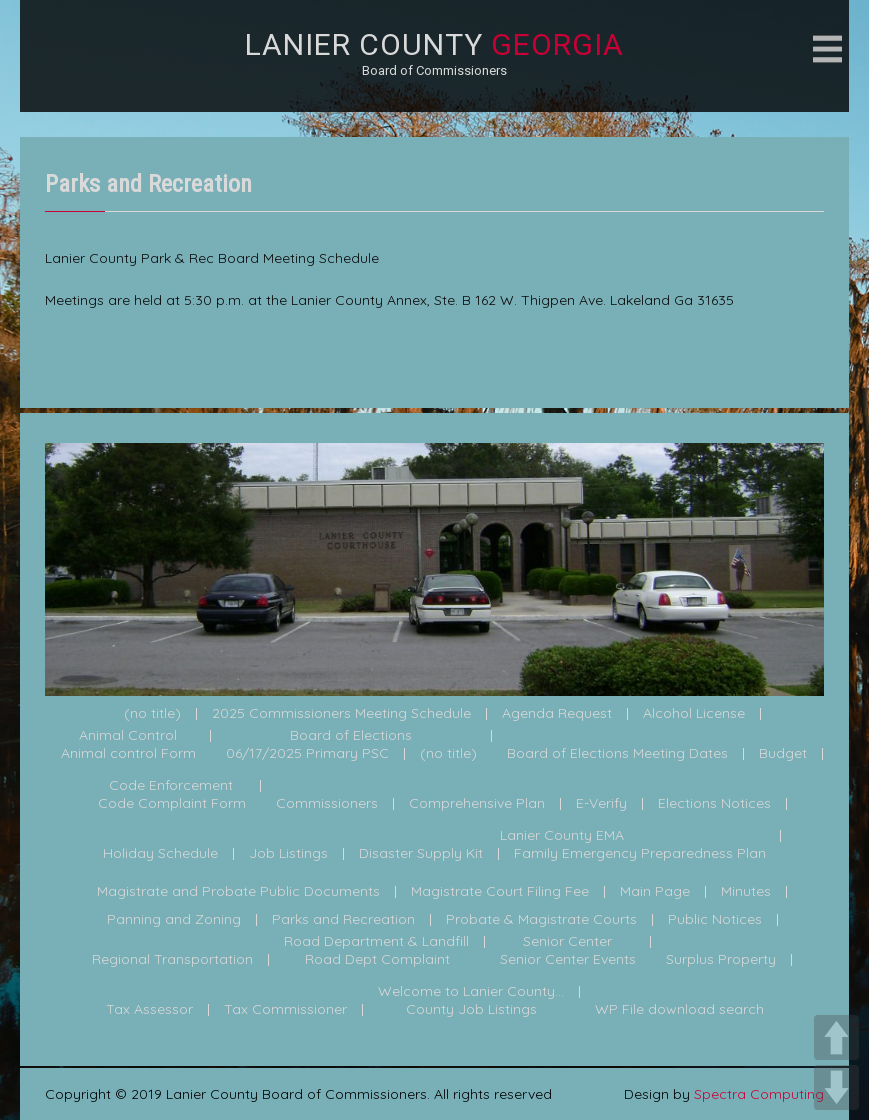 Image resolution: width=869 pixels, height=1120 pixels. Describe the element at coordinates (149, 1010) in the screenshot. I see `Tax Assessor` at that location.